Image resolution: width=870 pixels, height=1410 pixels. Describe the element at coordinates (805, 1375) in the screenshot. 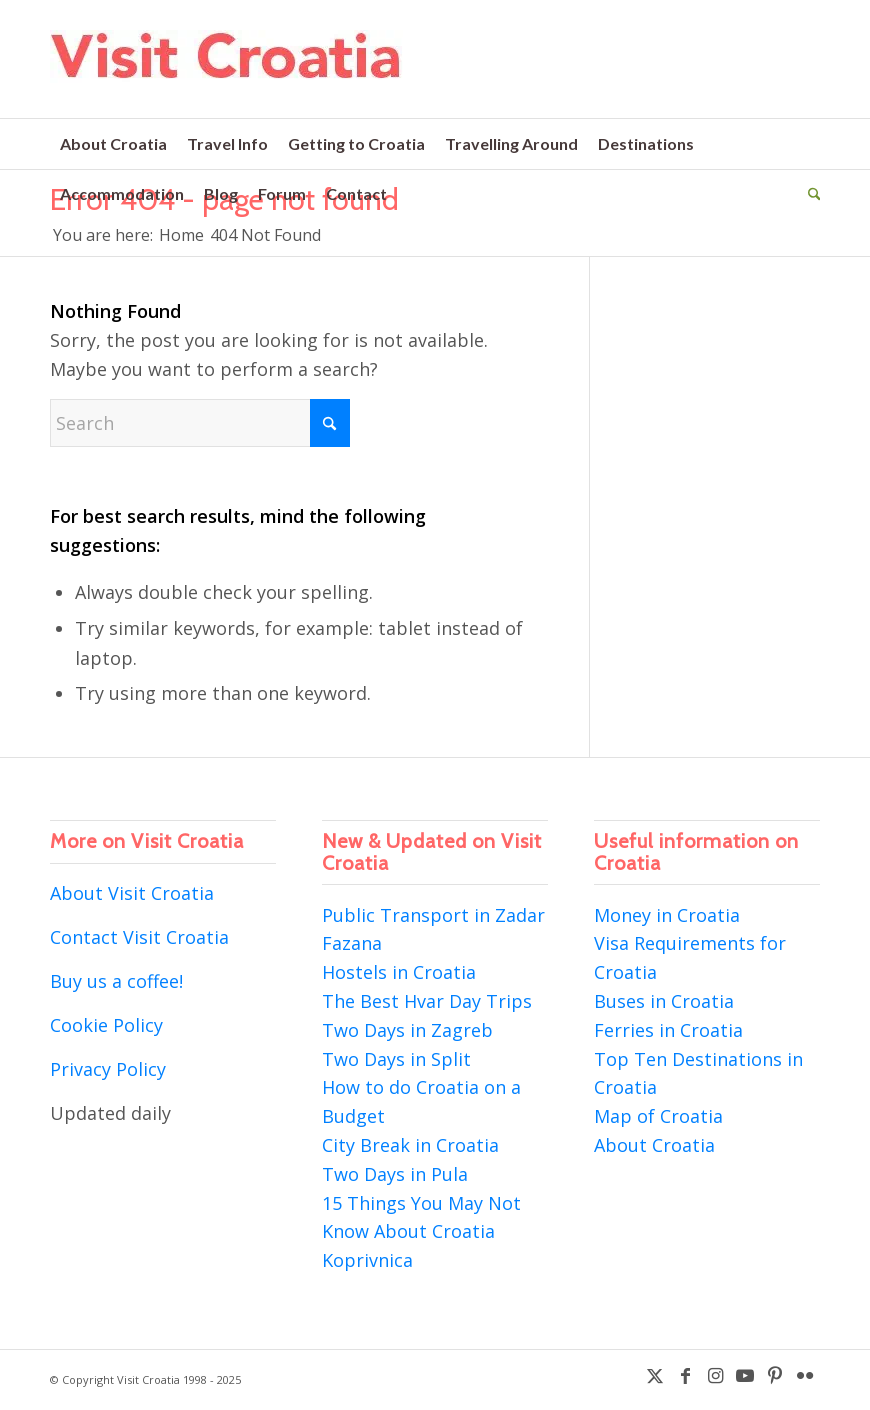

I see `[Link to Flickr]` at that location.